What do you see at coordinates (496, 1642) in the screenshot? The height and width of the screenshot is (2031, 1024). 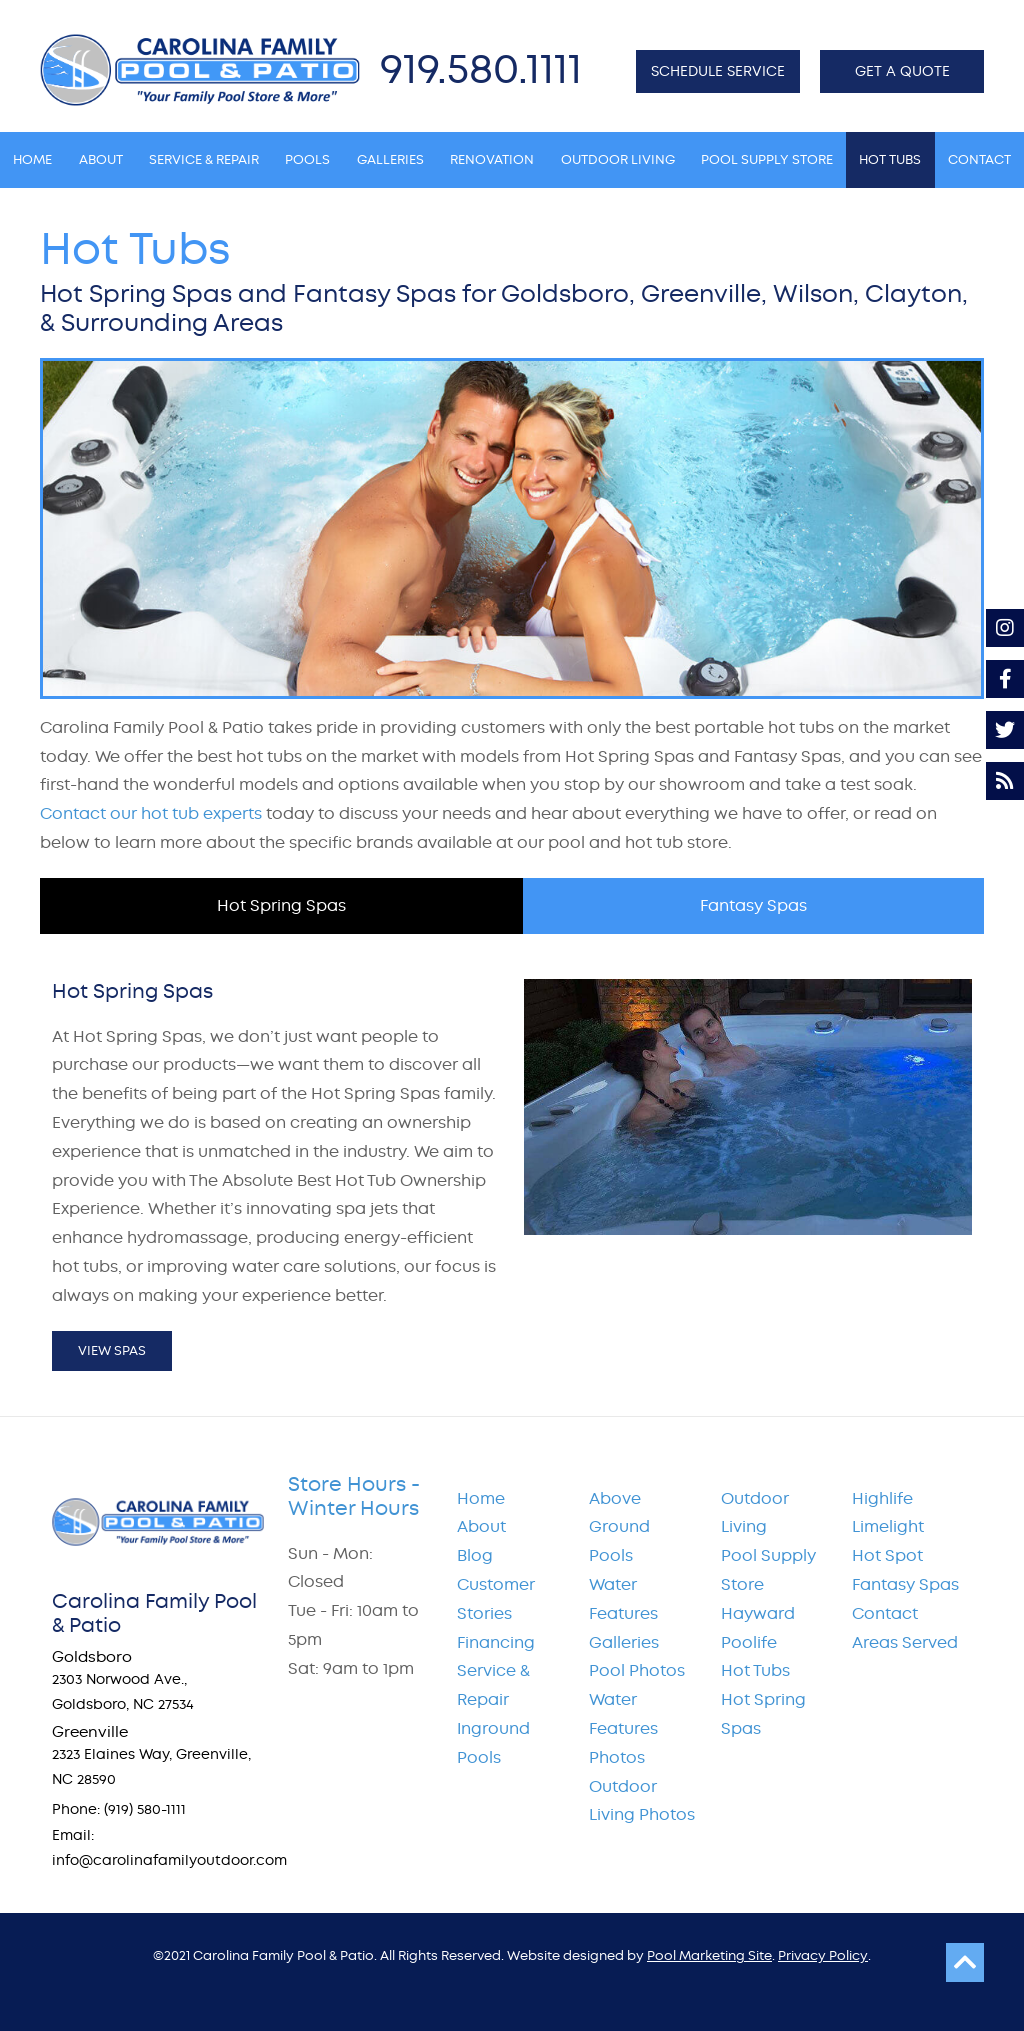 I see `Financing` at bounding box center [496, 1642].